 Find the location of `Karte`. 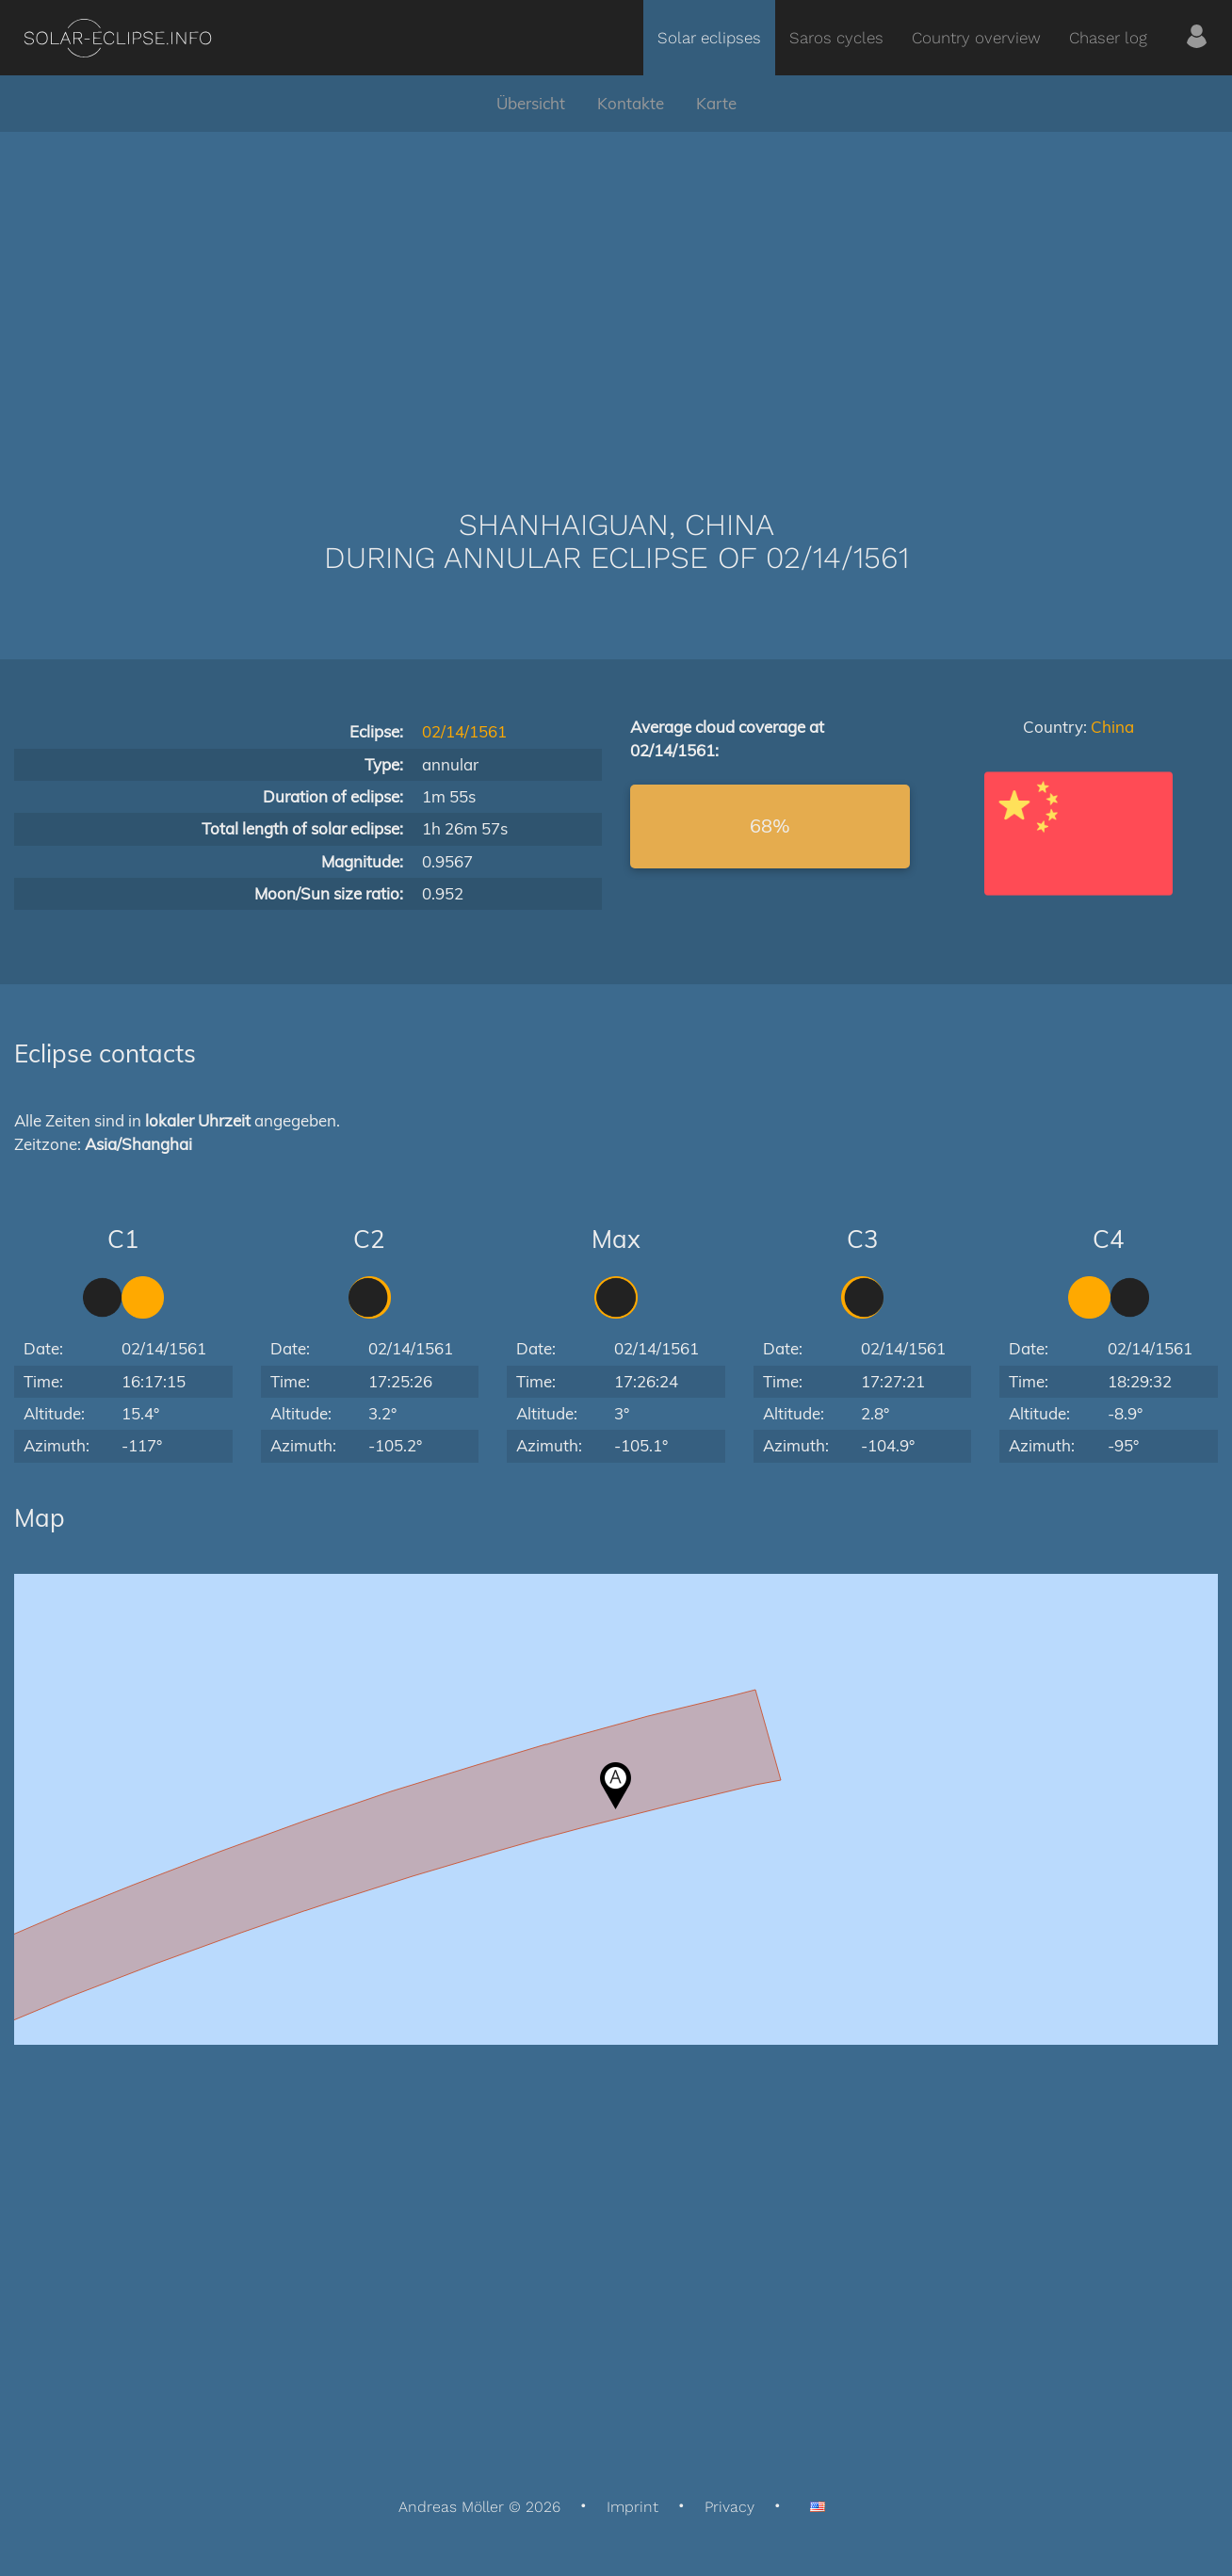

Karte is located at coordinates (716, 103).